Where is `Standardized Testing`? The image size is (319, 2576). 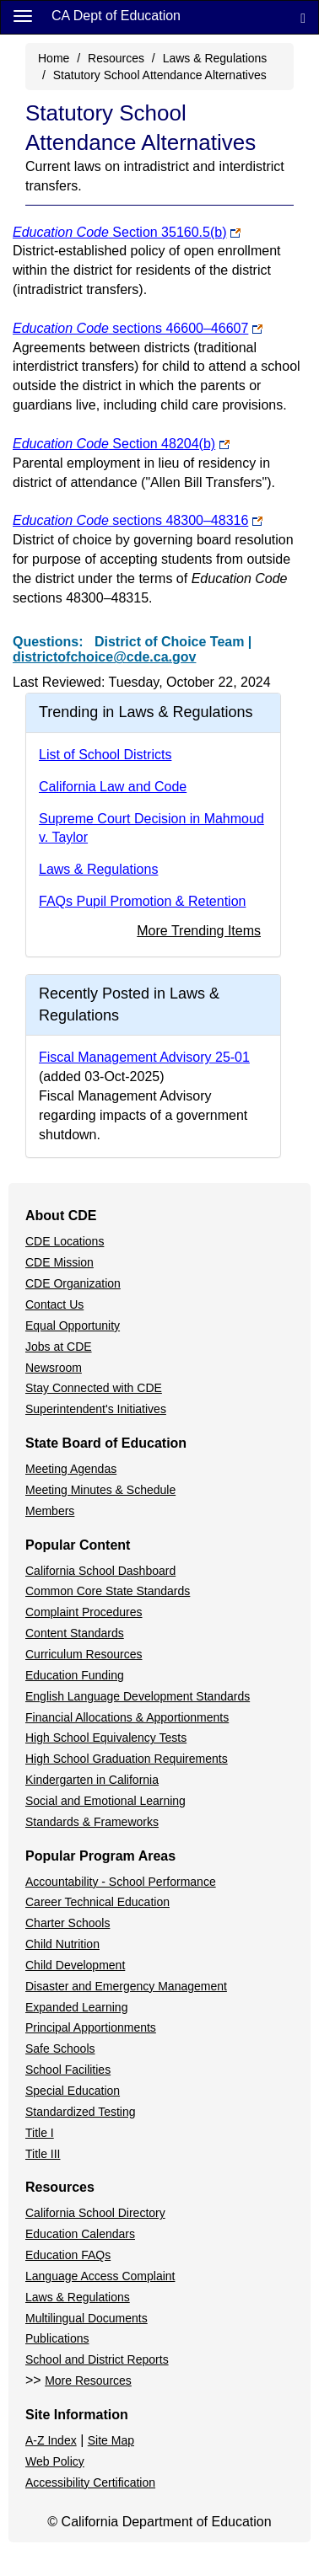 Standardized Testing is located at coordinates (80, 2111).